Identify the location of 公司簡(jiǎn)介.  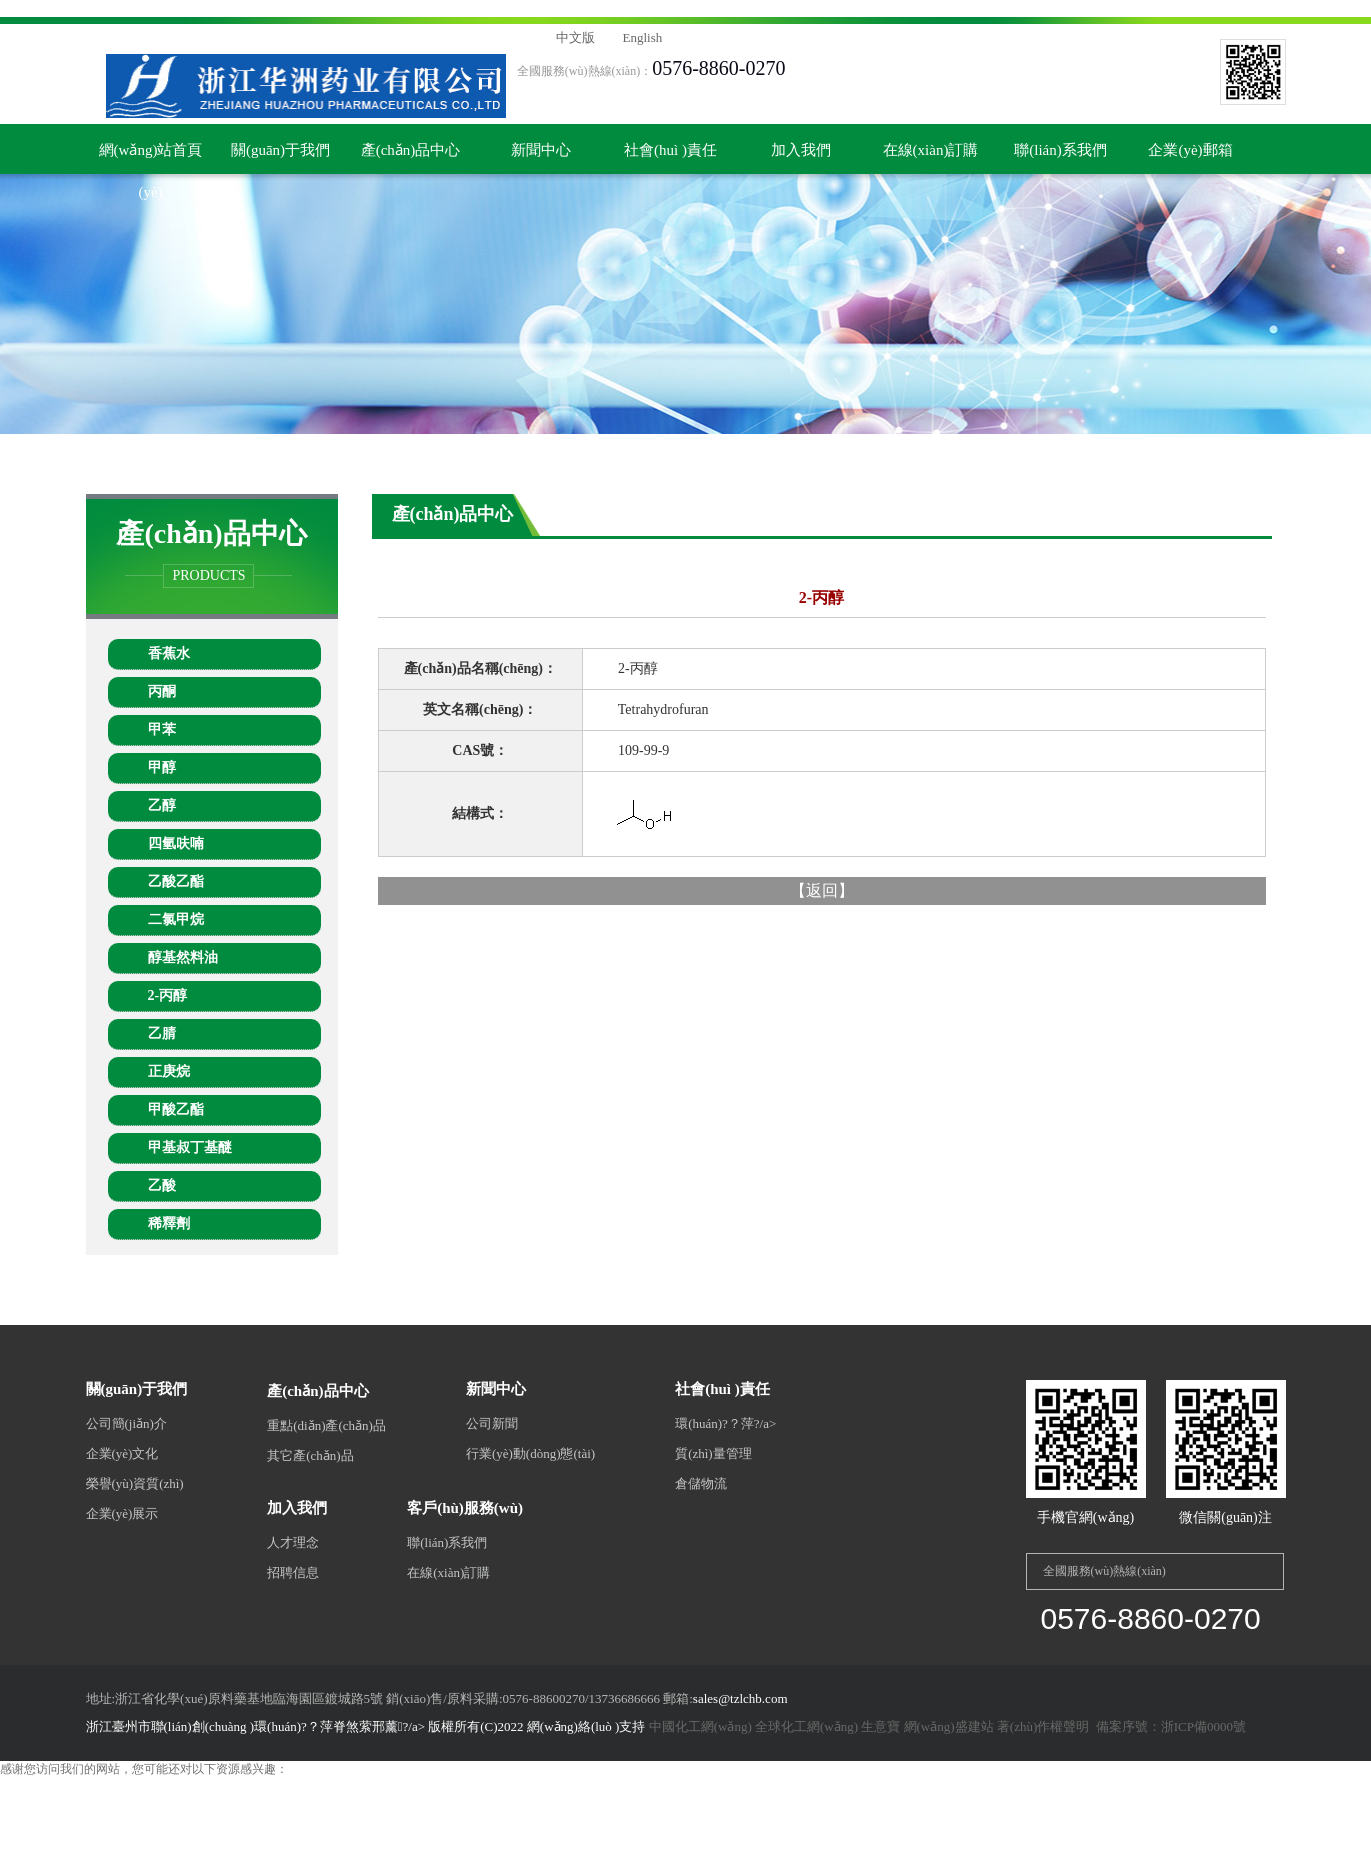
(126, 1423).